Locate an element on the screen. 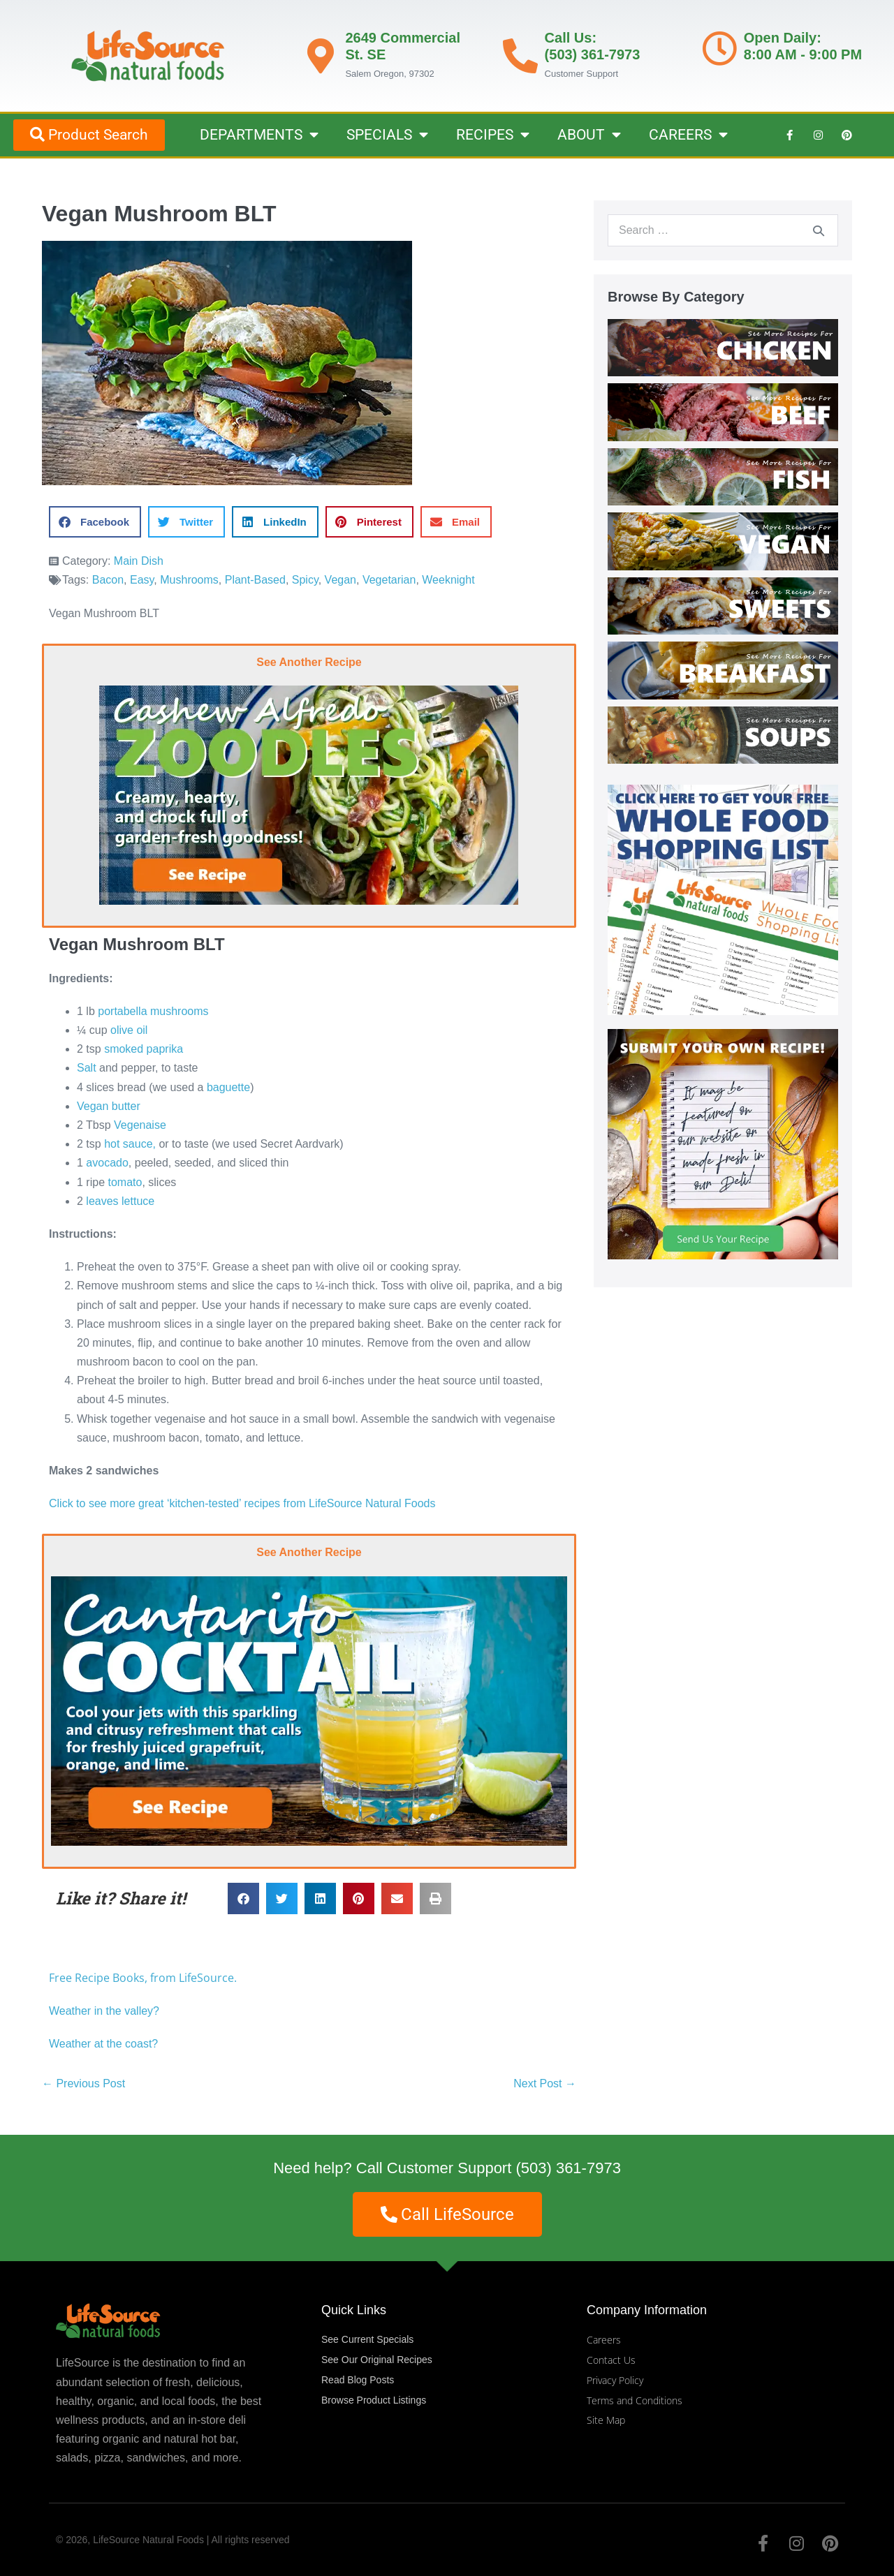 This screenshot has height=2576, width=894. Vegetarian is located at coordinates (389, 580).